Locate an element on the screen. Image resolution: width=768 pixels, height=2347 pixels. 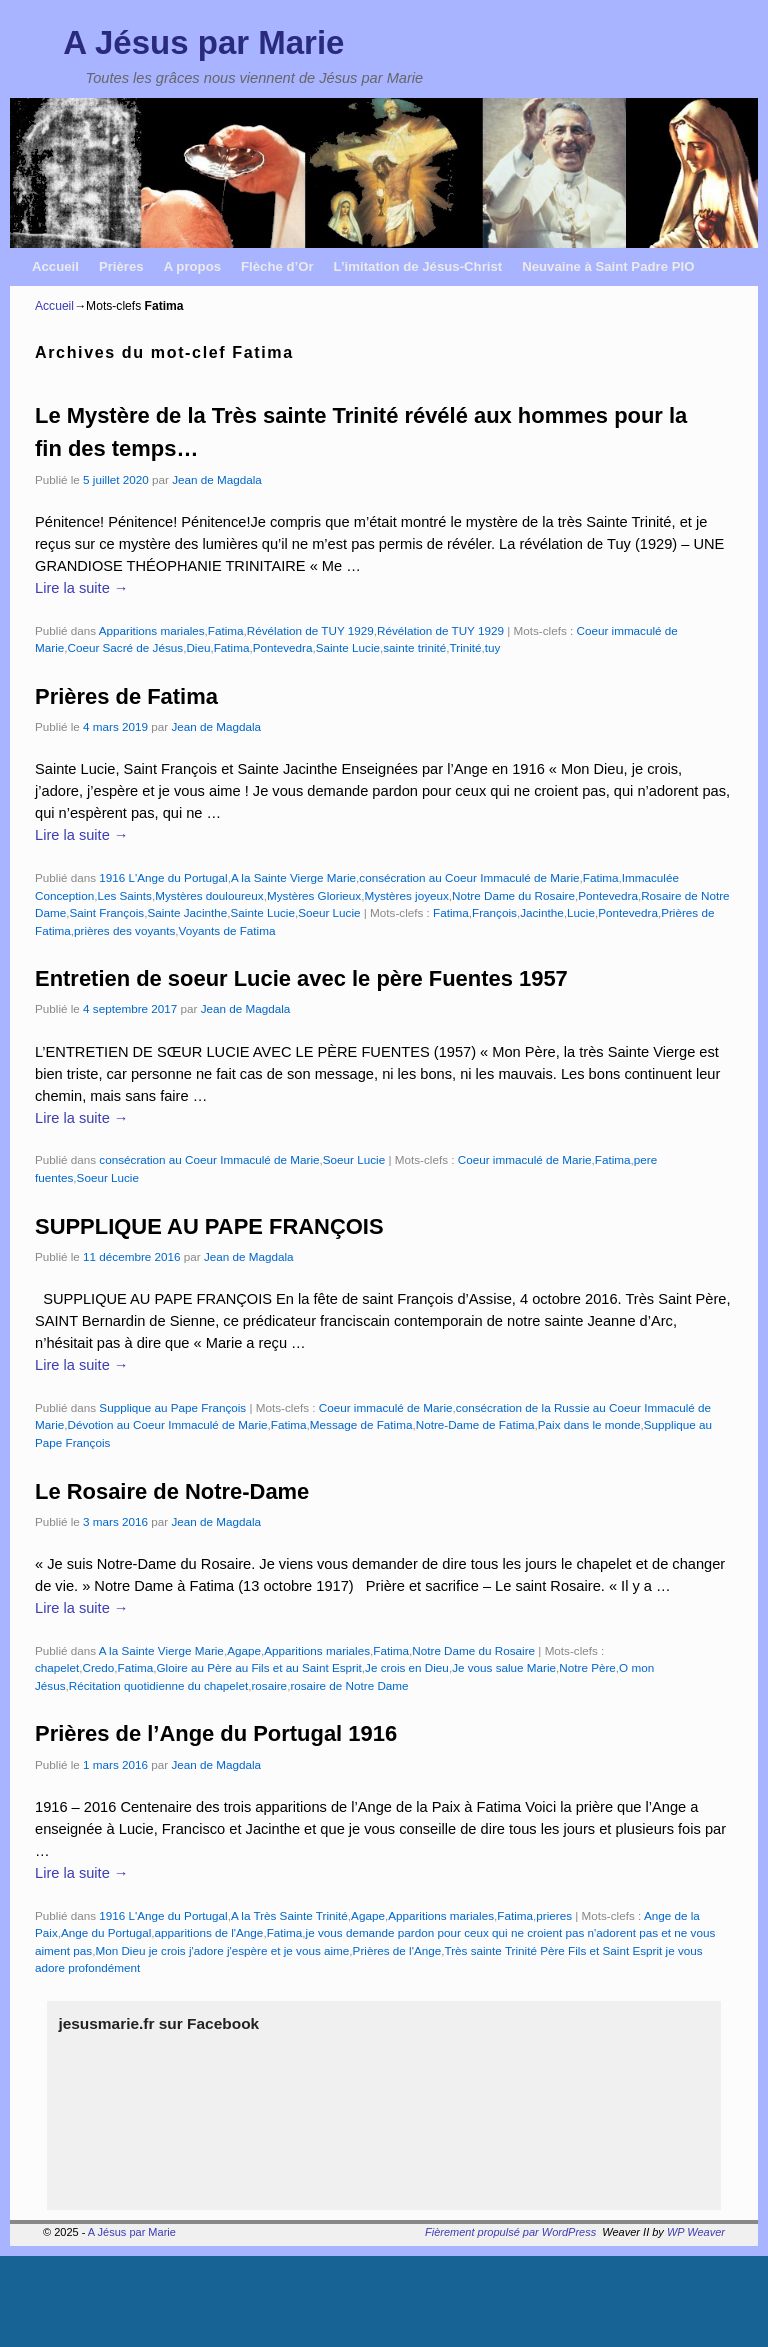
SUPPLIQUE AU PAPE FRANÇOIS is located at coordinates (209, 1226).